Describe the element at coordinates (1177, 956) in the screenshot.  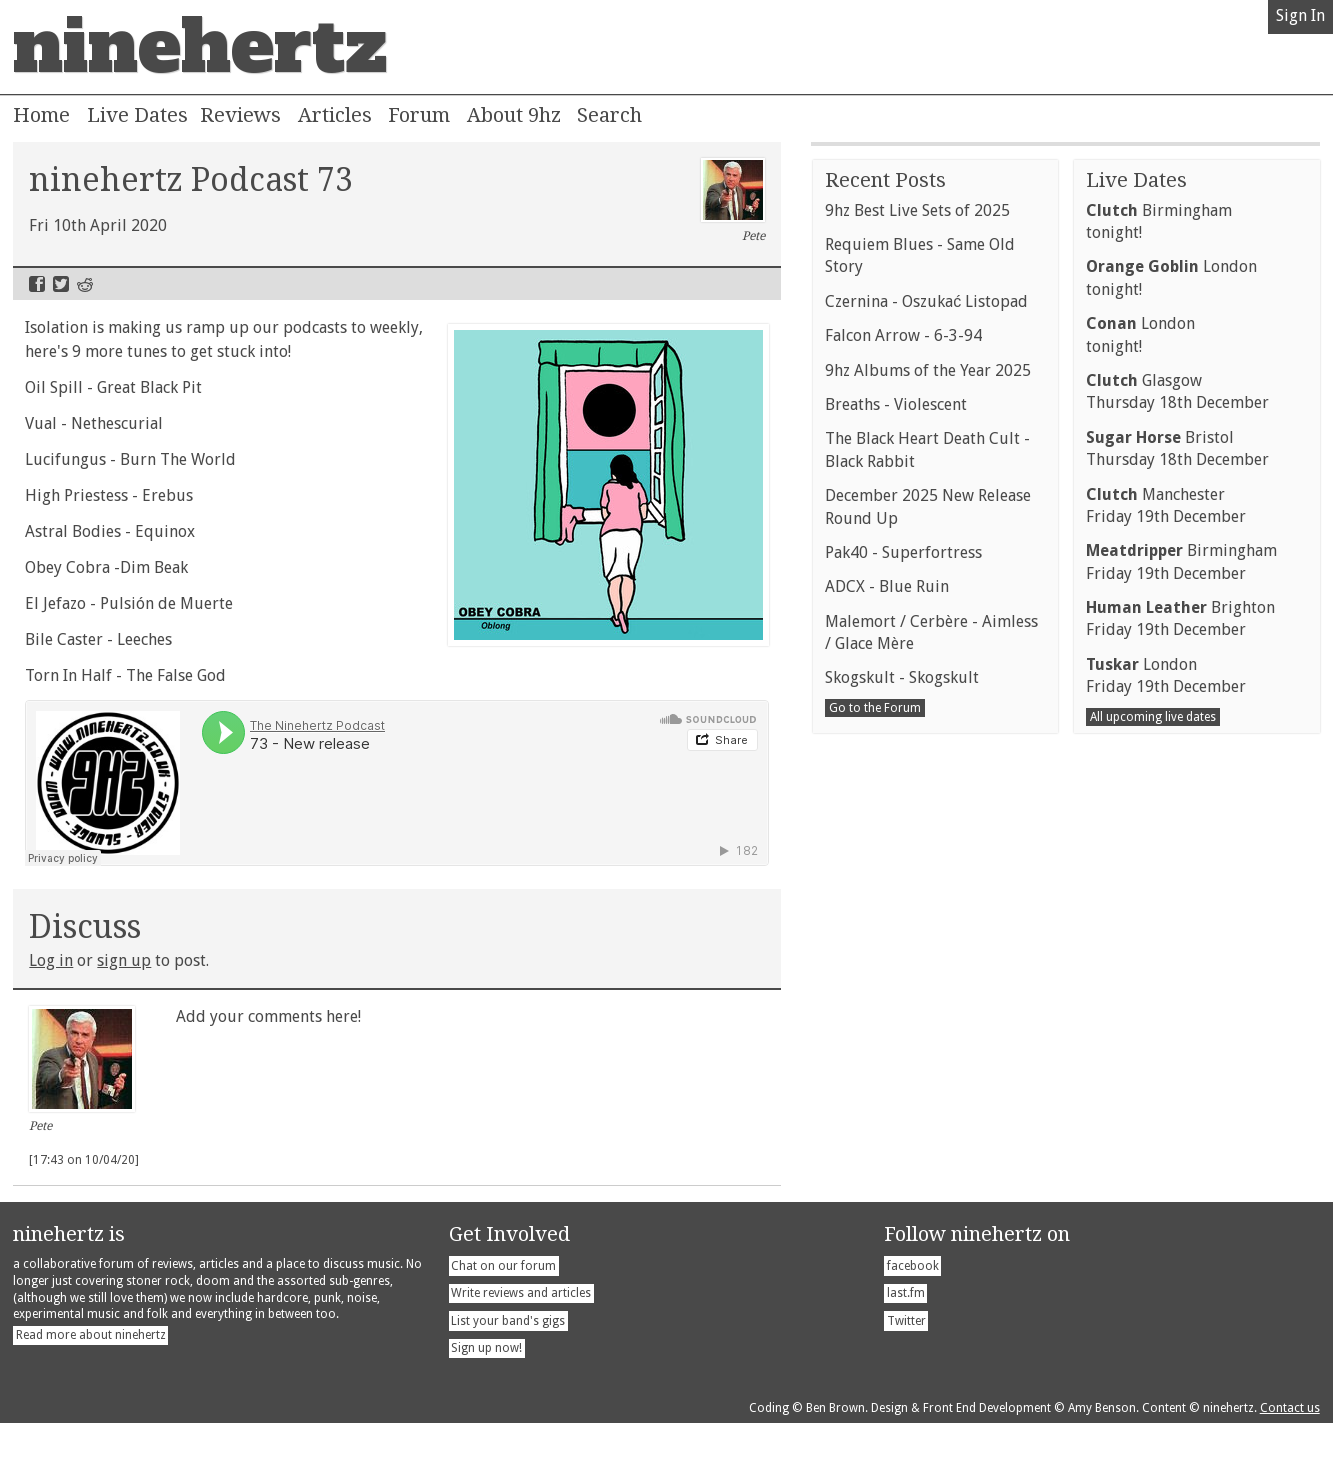
I see `BristolThursday 18th December` at that location.